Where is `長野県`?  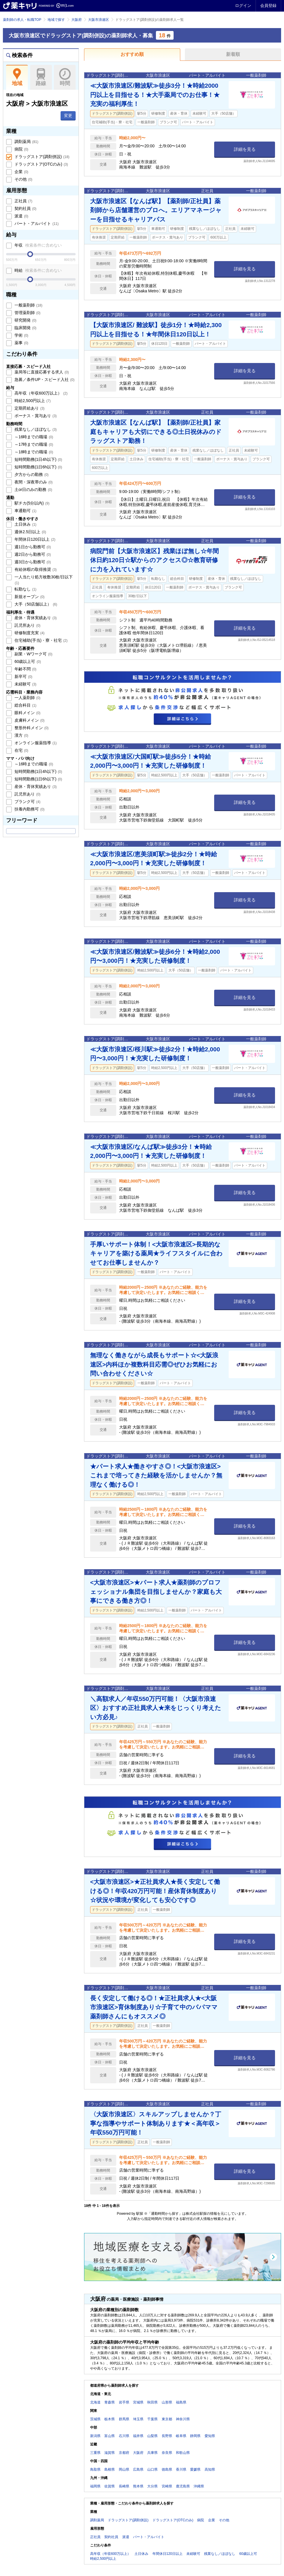 長野県 is located at coordinates (167, 2436).